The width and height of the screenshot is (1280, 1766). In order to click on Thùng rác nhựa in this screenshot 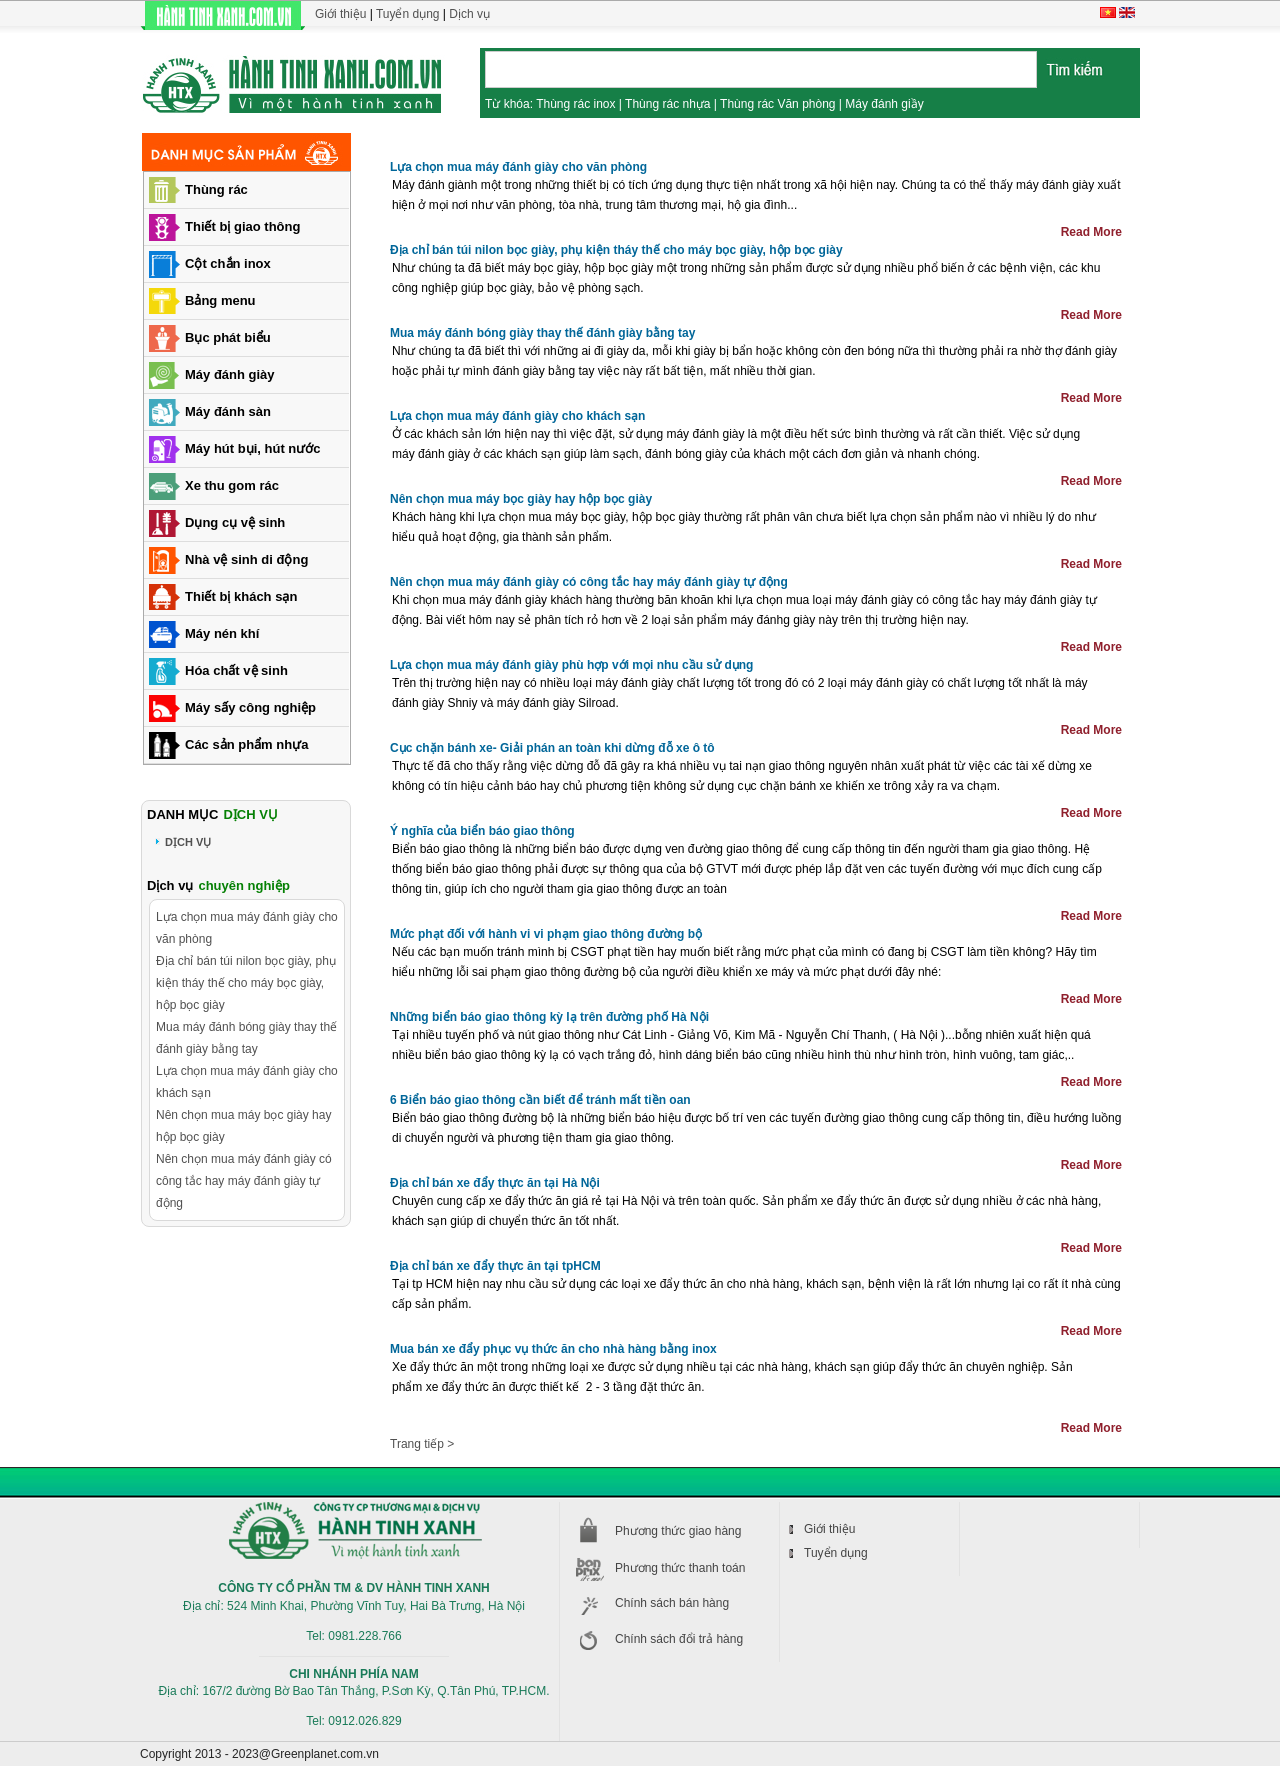, I will do `click(667, 104)`.